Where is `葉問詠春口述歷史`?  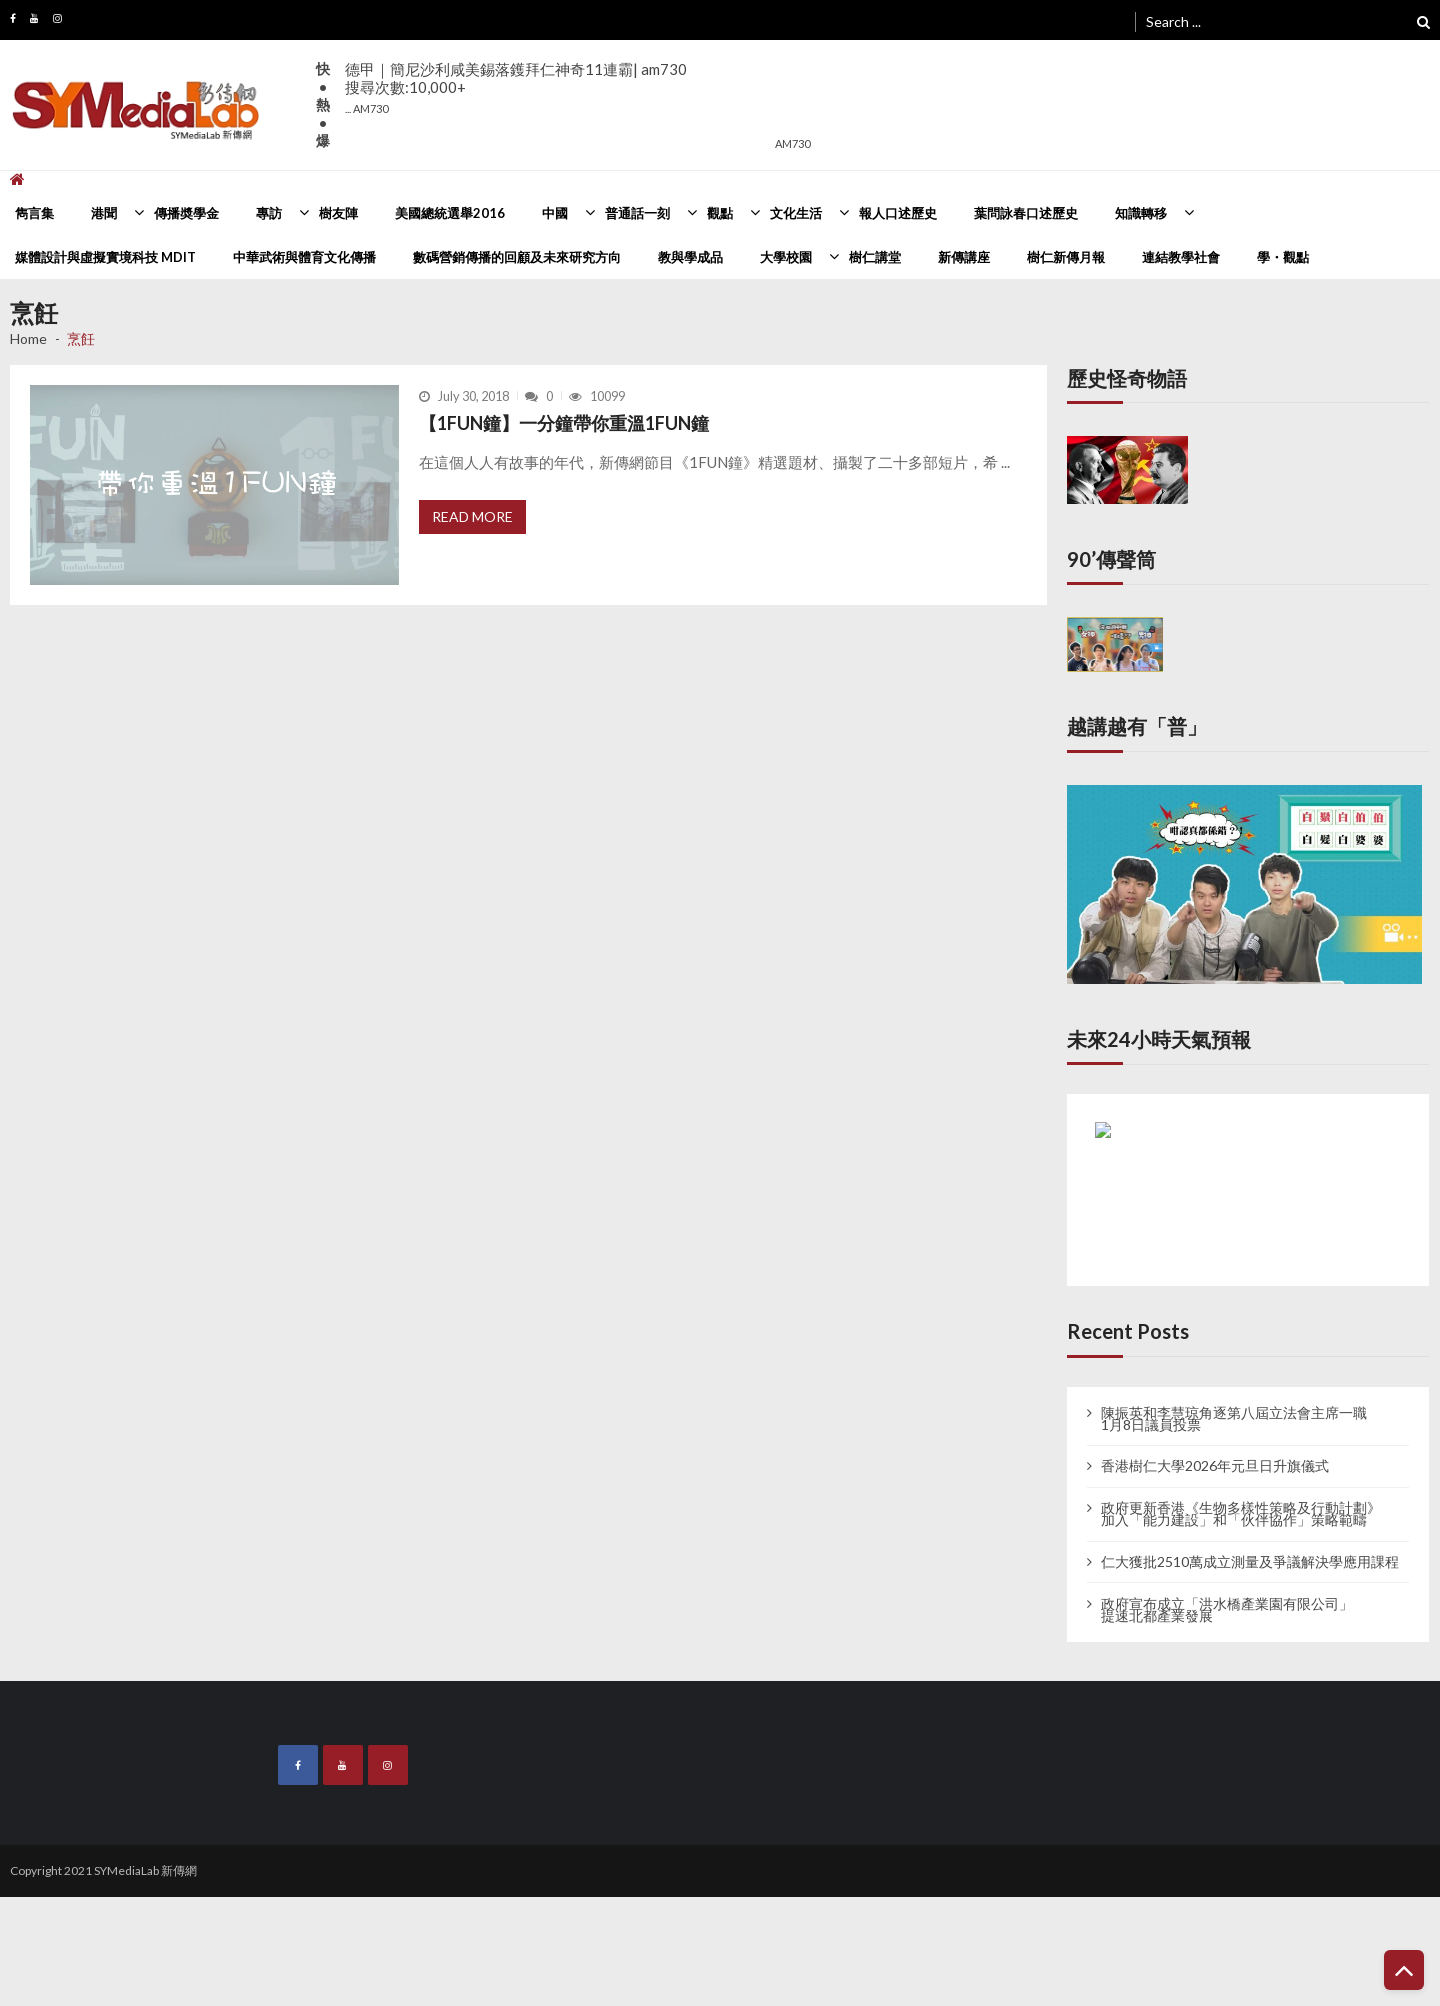
葉問詠春口述歷史 is located at coordinates (1026, 213).